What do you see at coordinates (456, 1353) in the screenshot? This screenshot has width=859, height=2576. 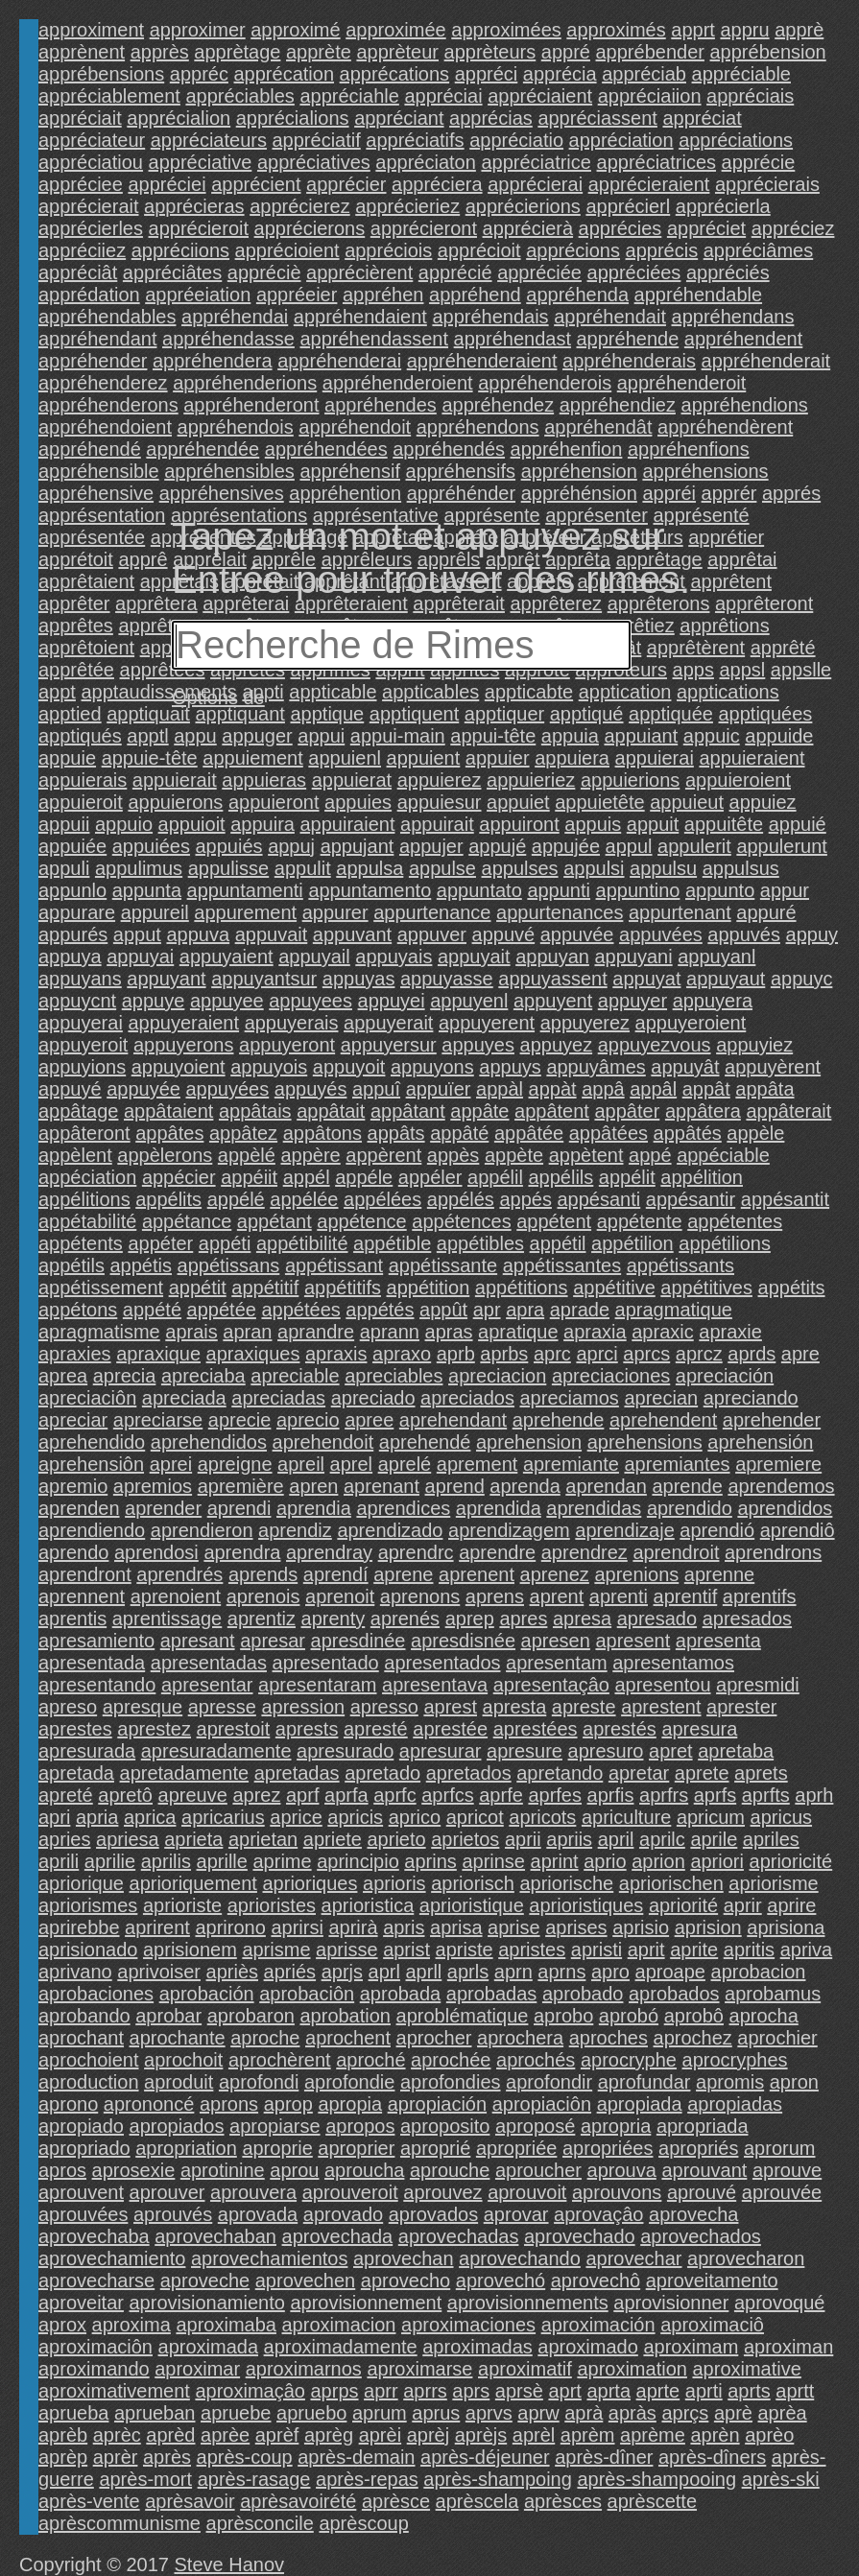 I see `aprb` at bounding box center [456, 1353].